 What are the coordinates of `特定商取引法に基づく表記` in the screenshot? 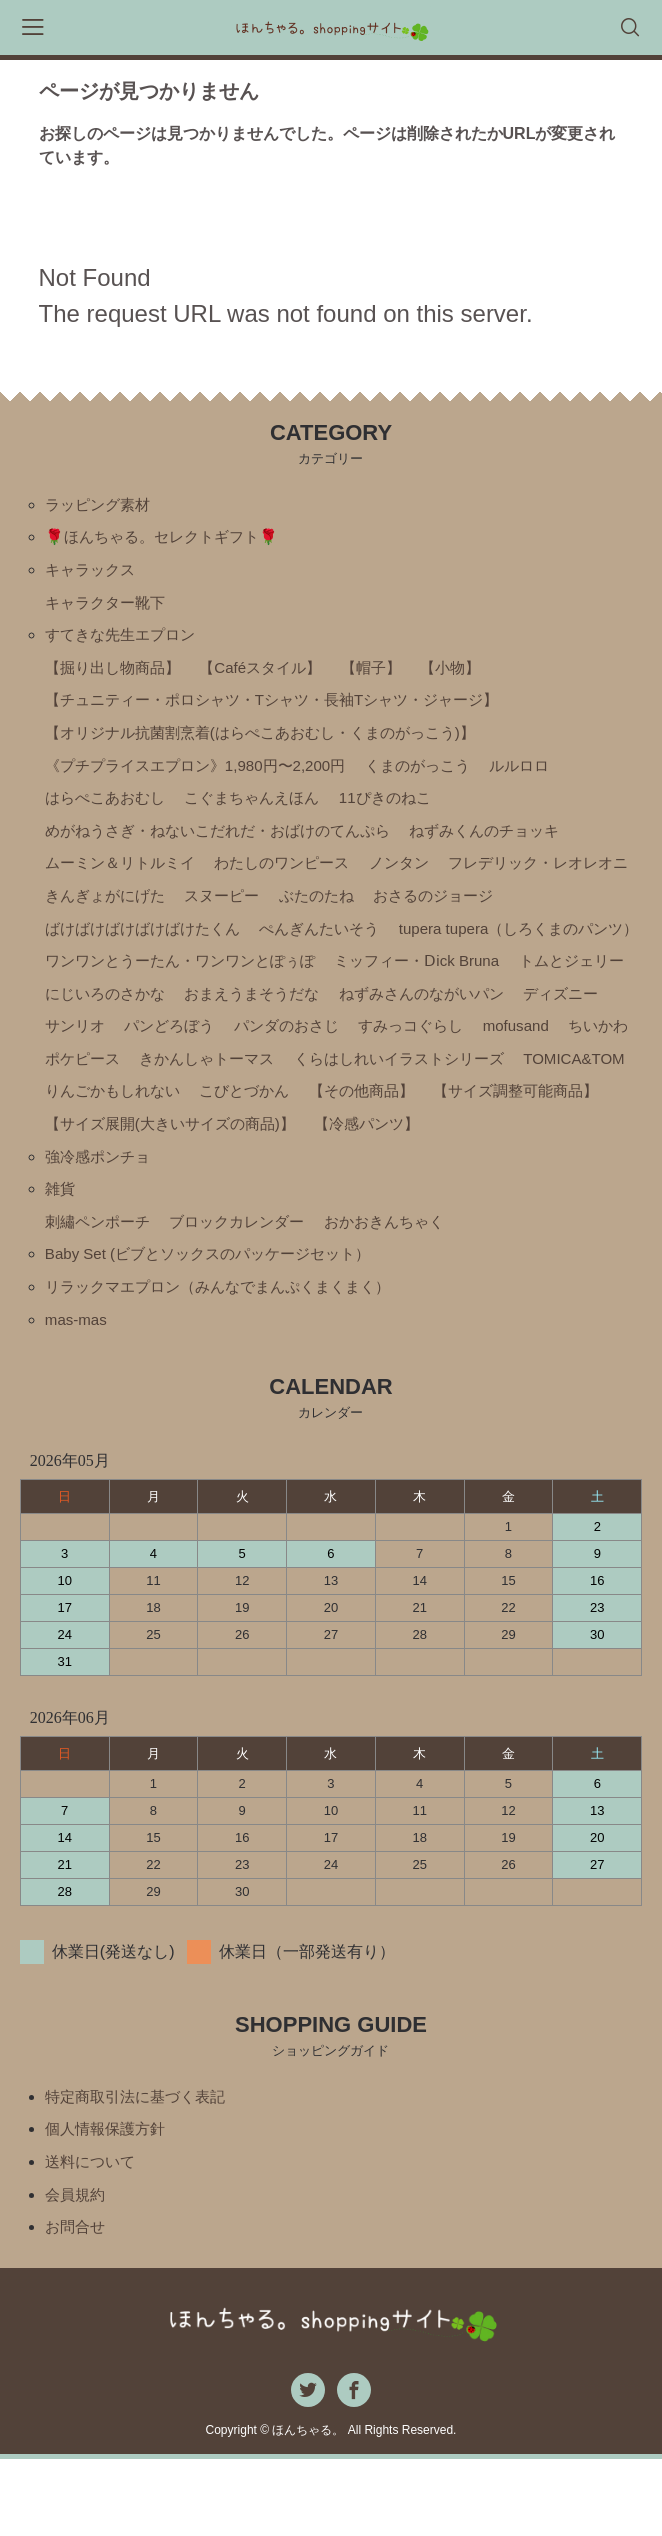 It's located at (141, 2167).